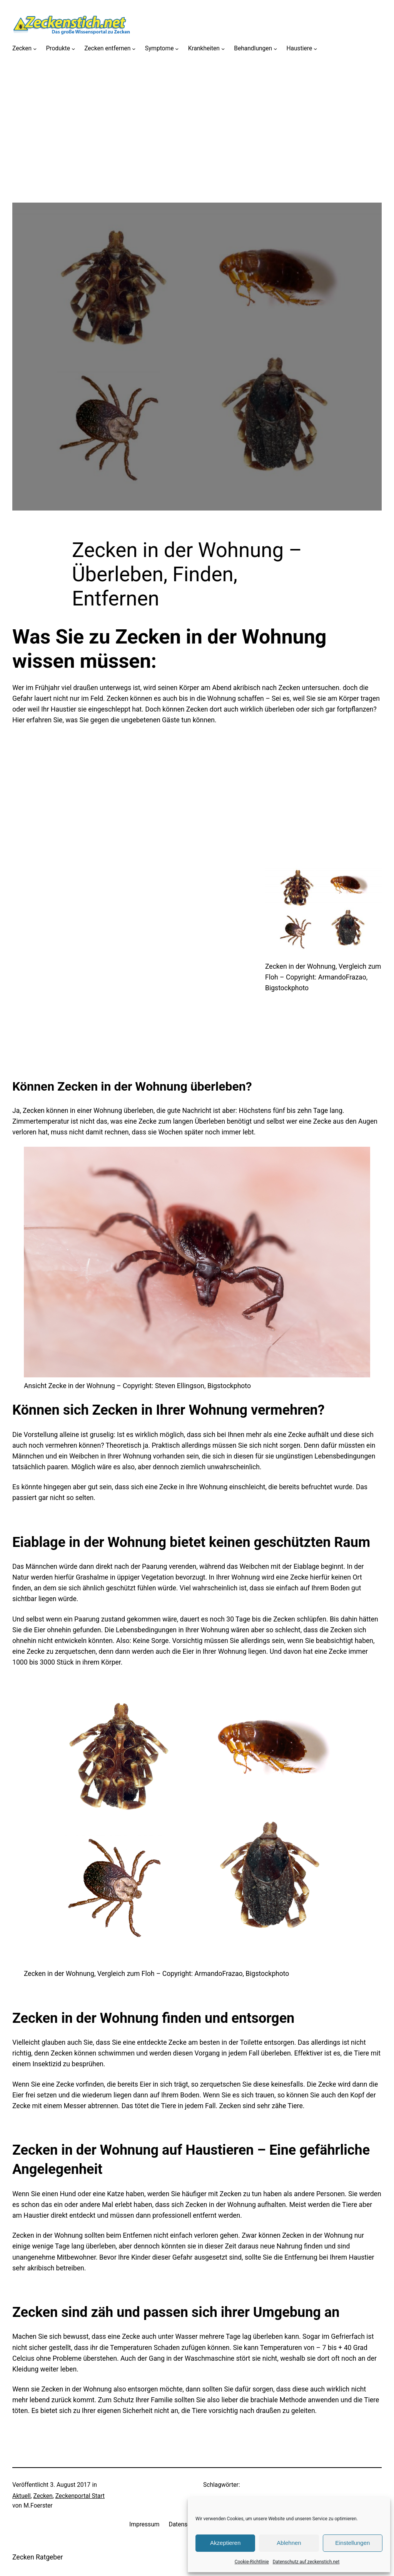 This screenshot has height=2576, width=394. What do you see at coordinates (35, 48) in the screenshot?
I see `[Untermenü von Zecken]` at bounding box center [35, 48].